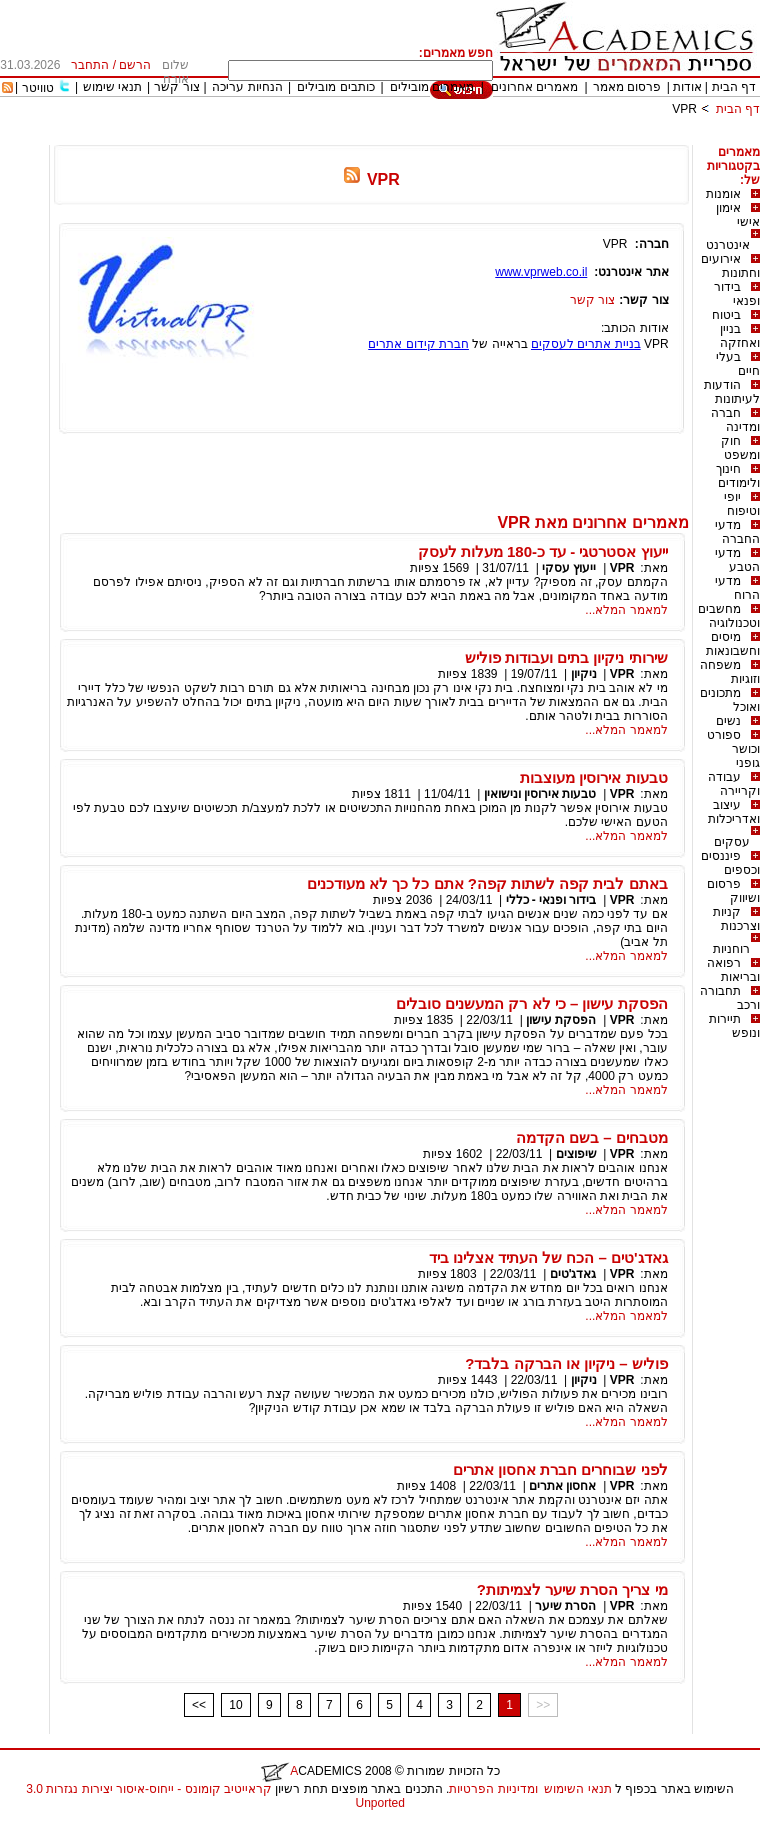 This screenshot has height=1836, width=768. What do you see at coordinates (566, 657) in the screenshot?
I see `שירותי ניקיון בתים ועבודות פוליש` at bounding box center [566, 657].